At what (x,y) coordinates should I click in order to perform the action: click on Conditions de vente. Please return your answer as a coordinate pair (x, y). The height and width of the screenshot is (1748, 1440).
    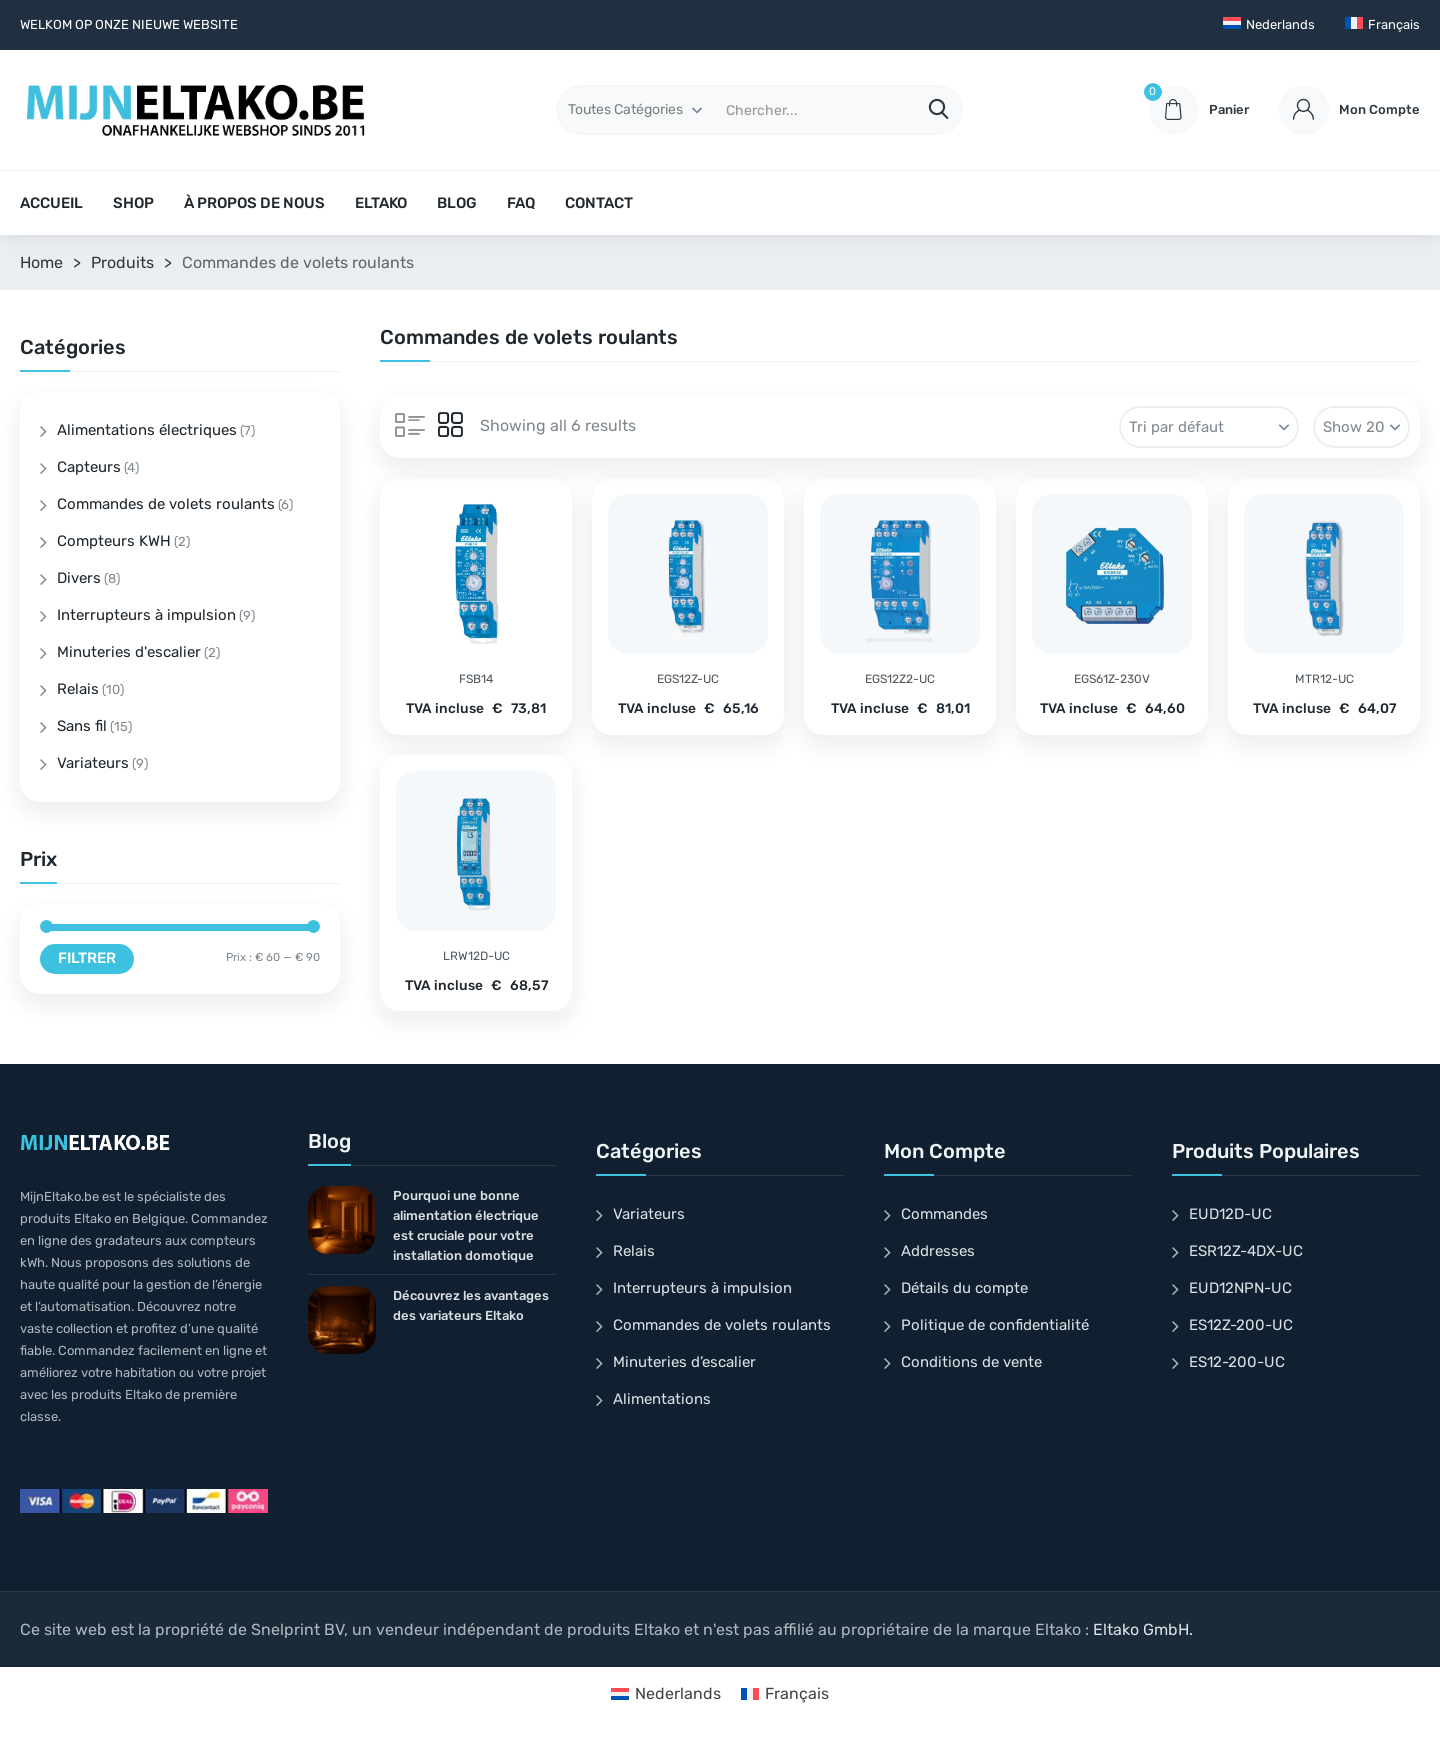
    Looking at the image, I should click on (971, 1362).